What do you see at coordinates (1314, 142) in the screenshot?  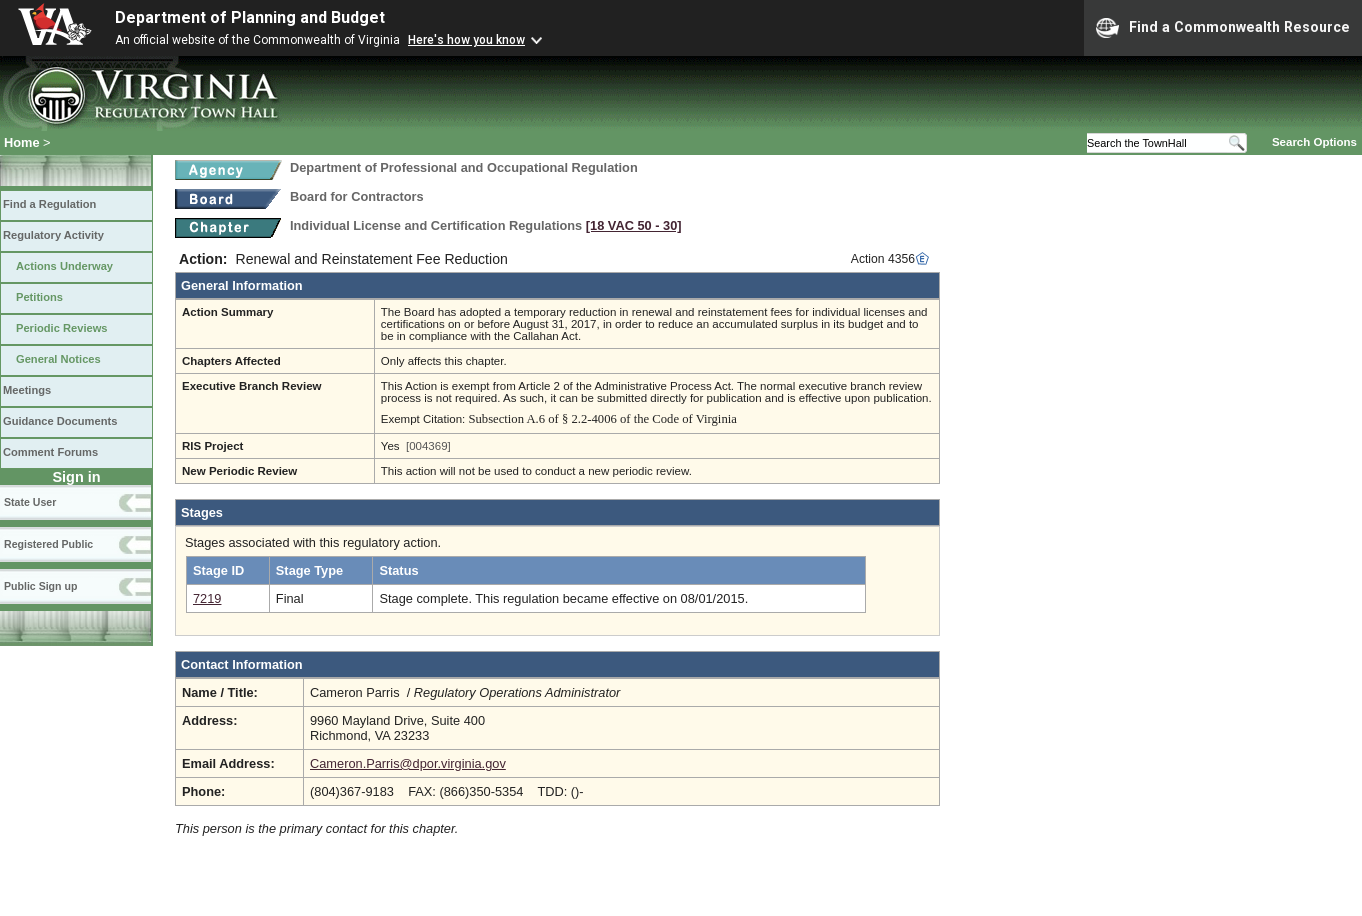 I see `Search Options` at bounding box center [1314, 142].